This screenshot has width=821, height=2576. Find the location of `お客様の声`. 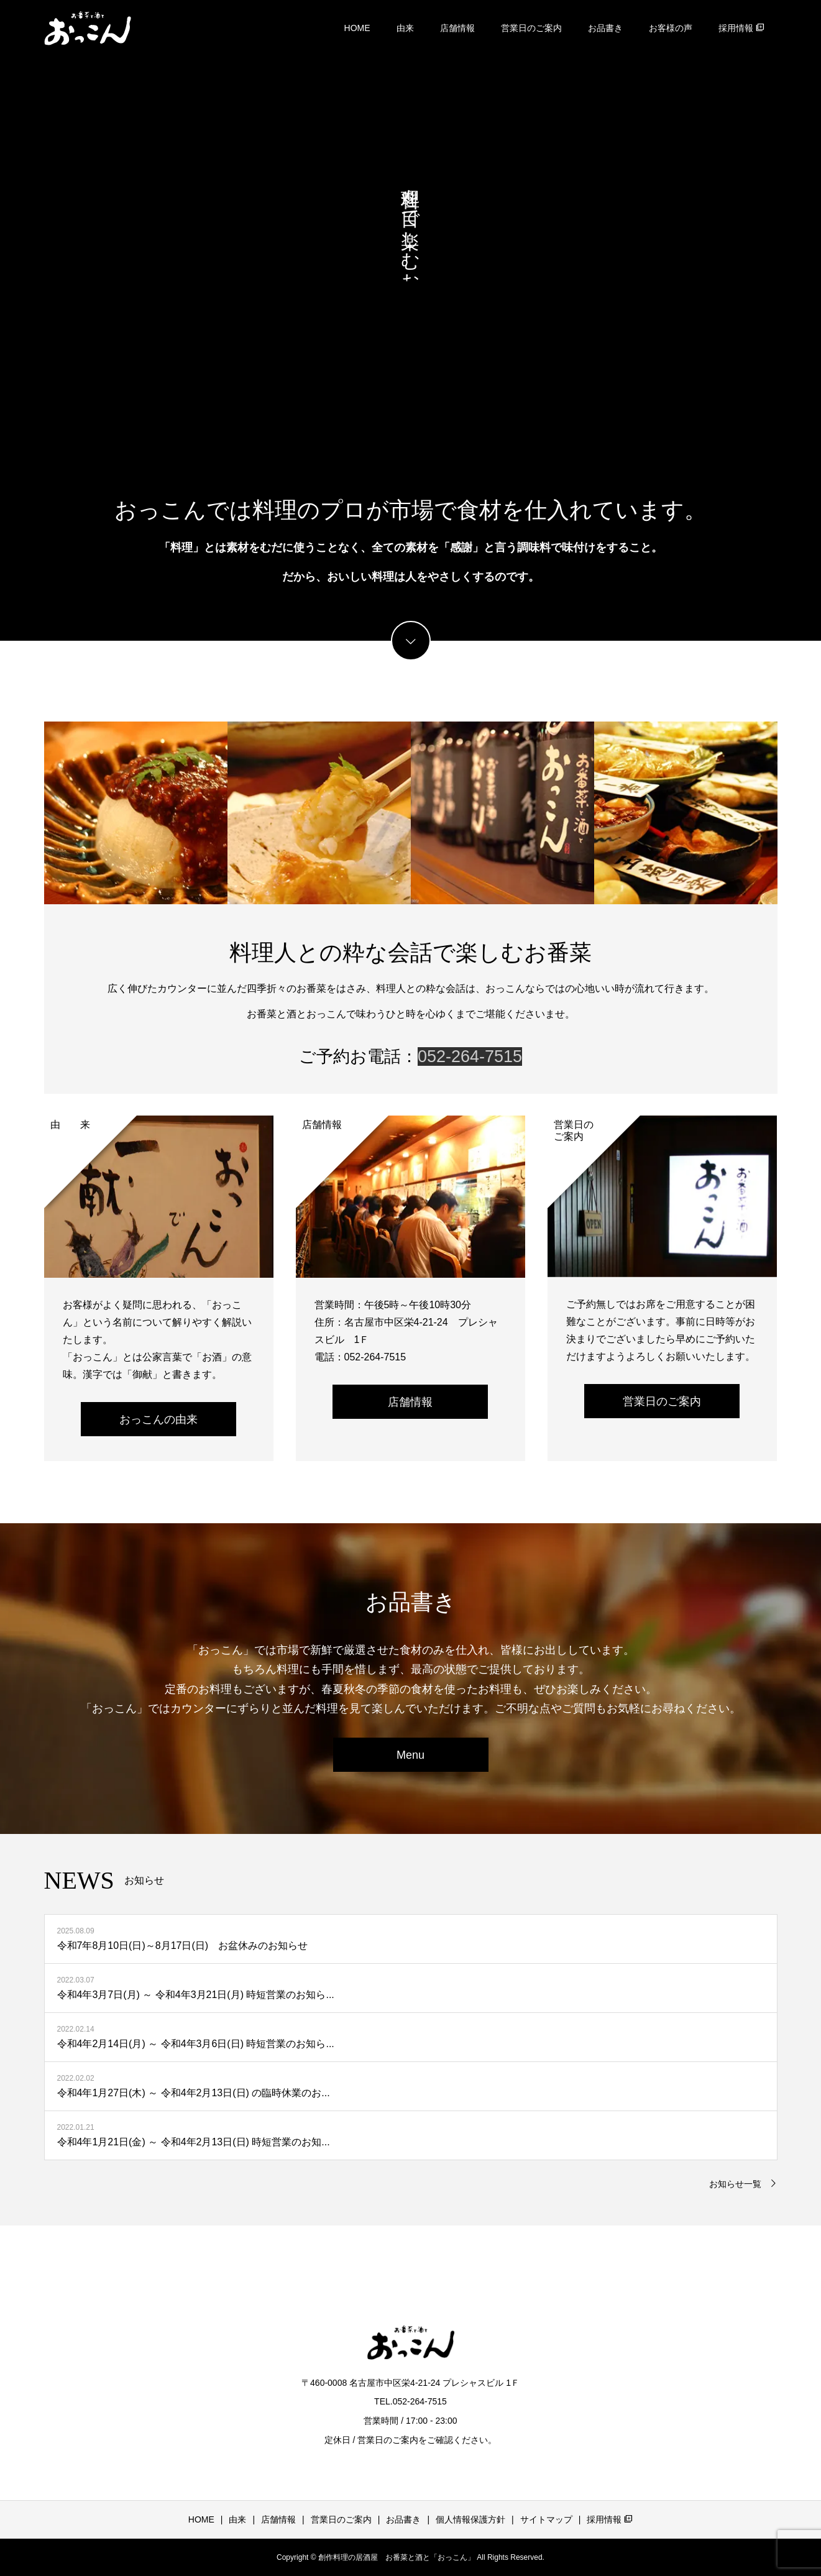

お客様の声 is located at coordinates (670, 28).